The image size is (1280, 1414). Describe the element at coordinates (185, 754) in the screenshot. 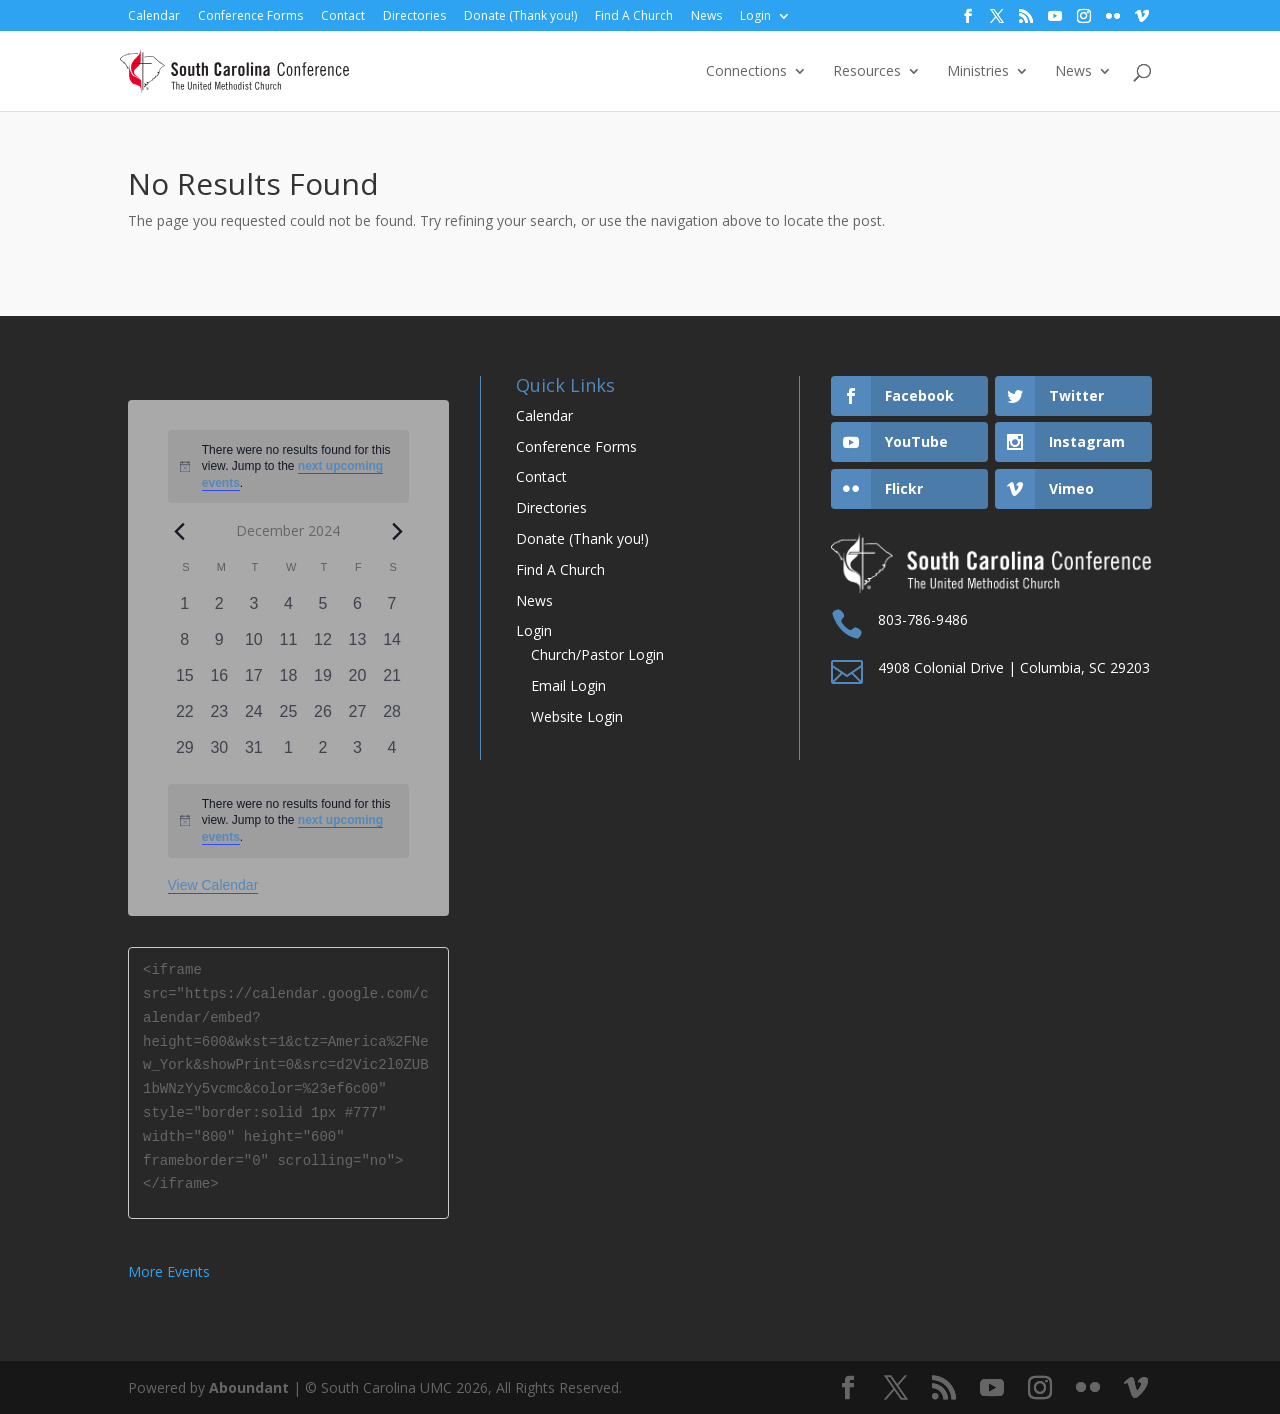

I see `[December 29, 0 events, past day]` at that location.